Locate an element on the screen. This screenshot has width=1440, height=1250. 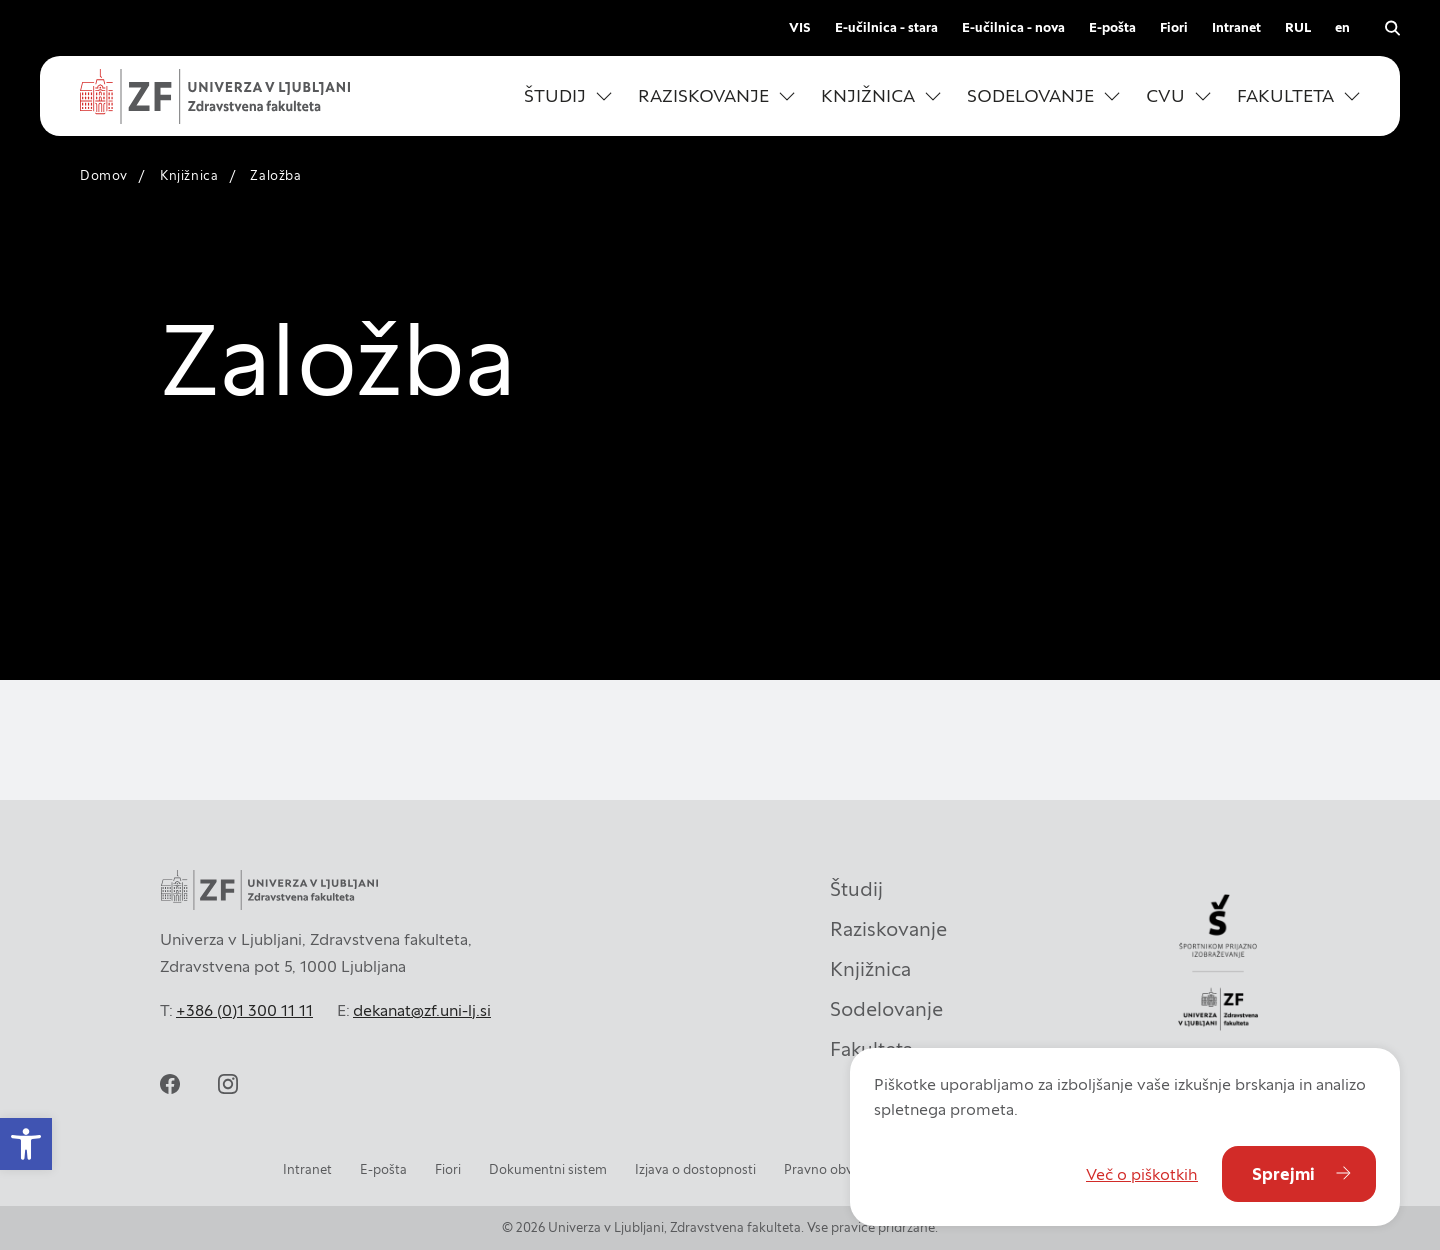
Fiori is located at coordinates (1174, 27).